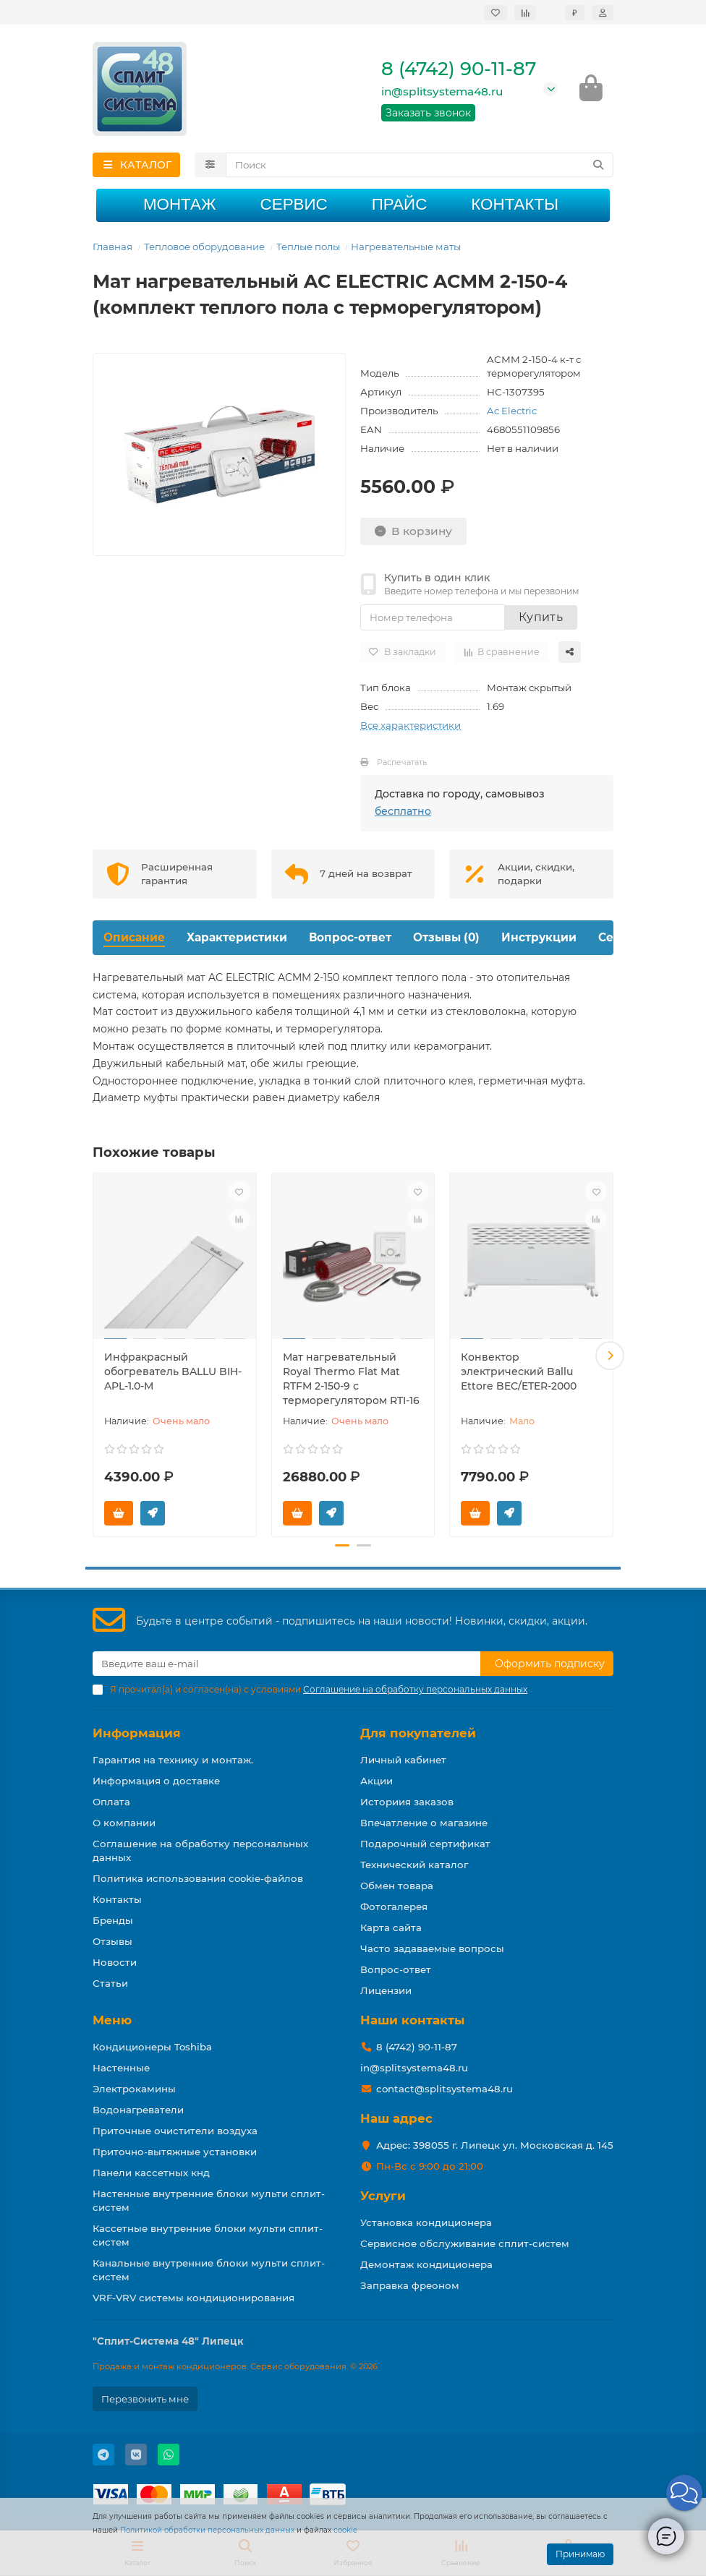 The width and height of the screenshot is (706, 2576). Describe the element at coordinates (580, 2554) in the screenshot. I see `Принимаю` at that location.